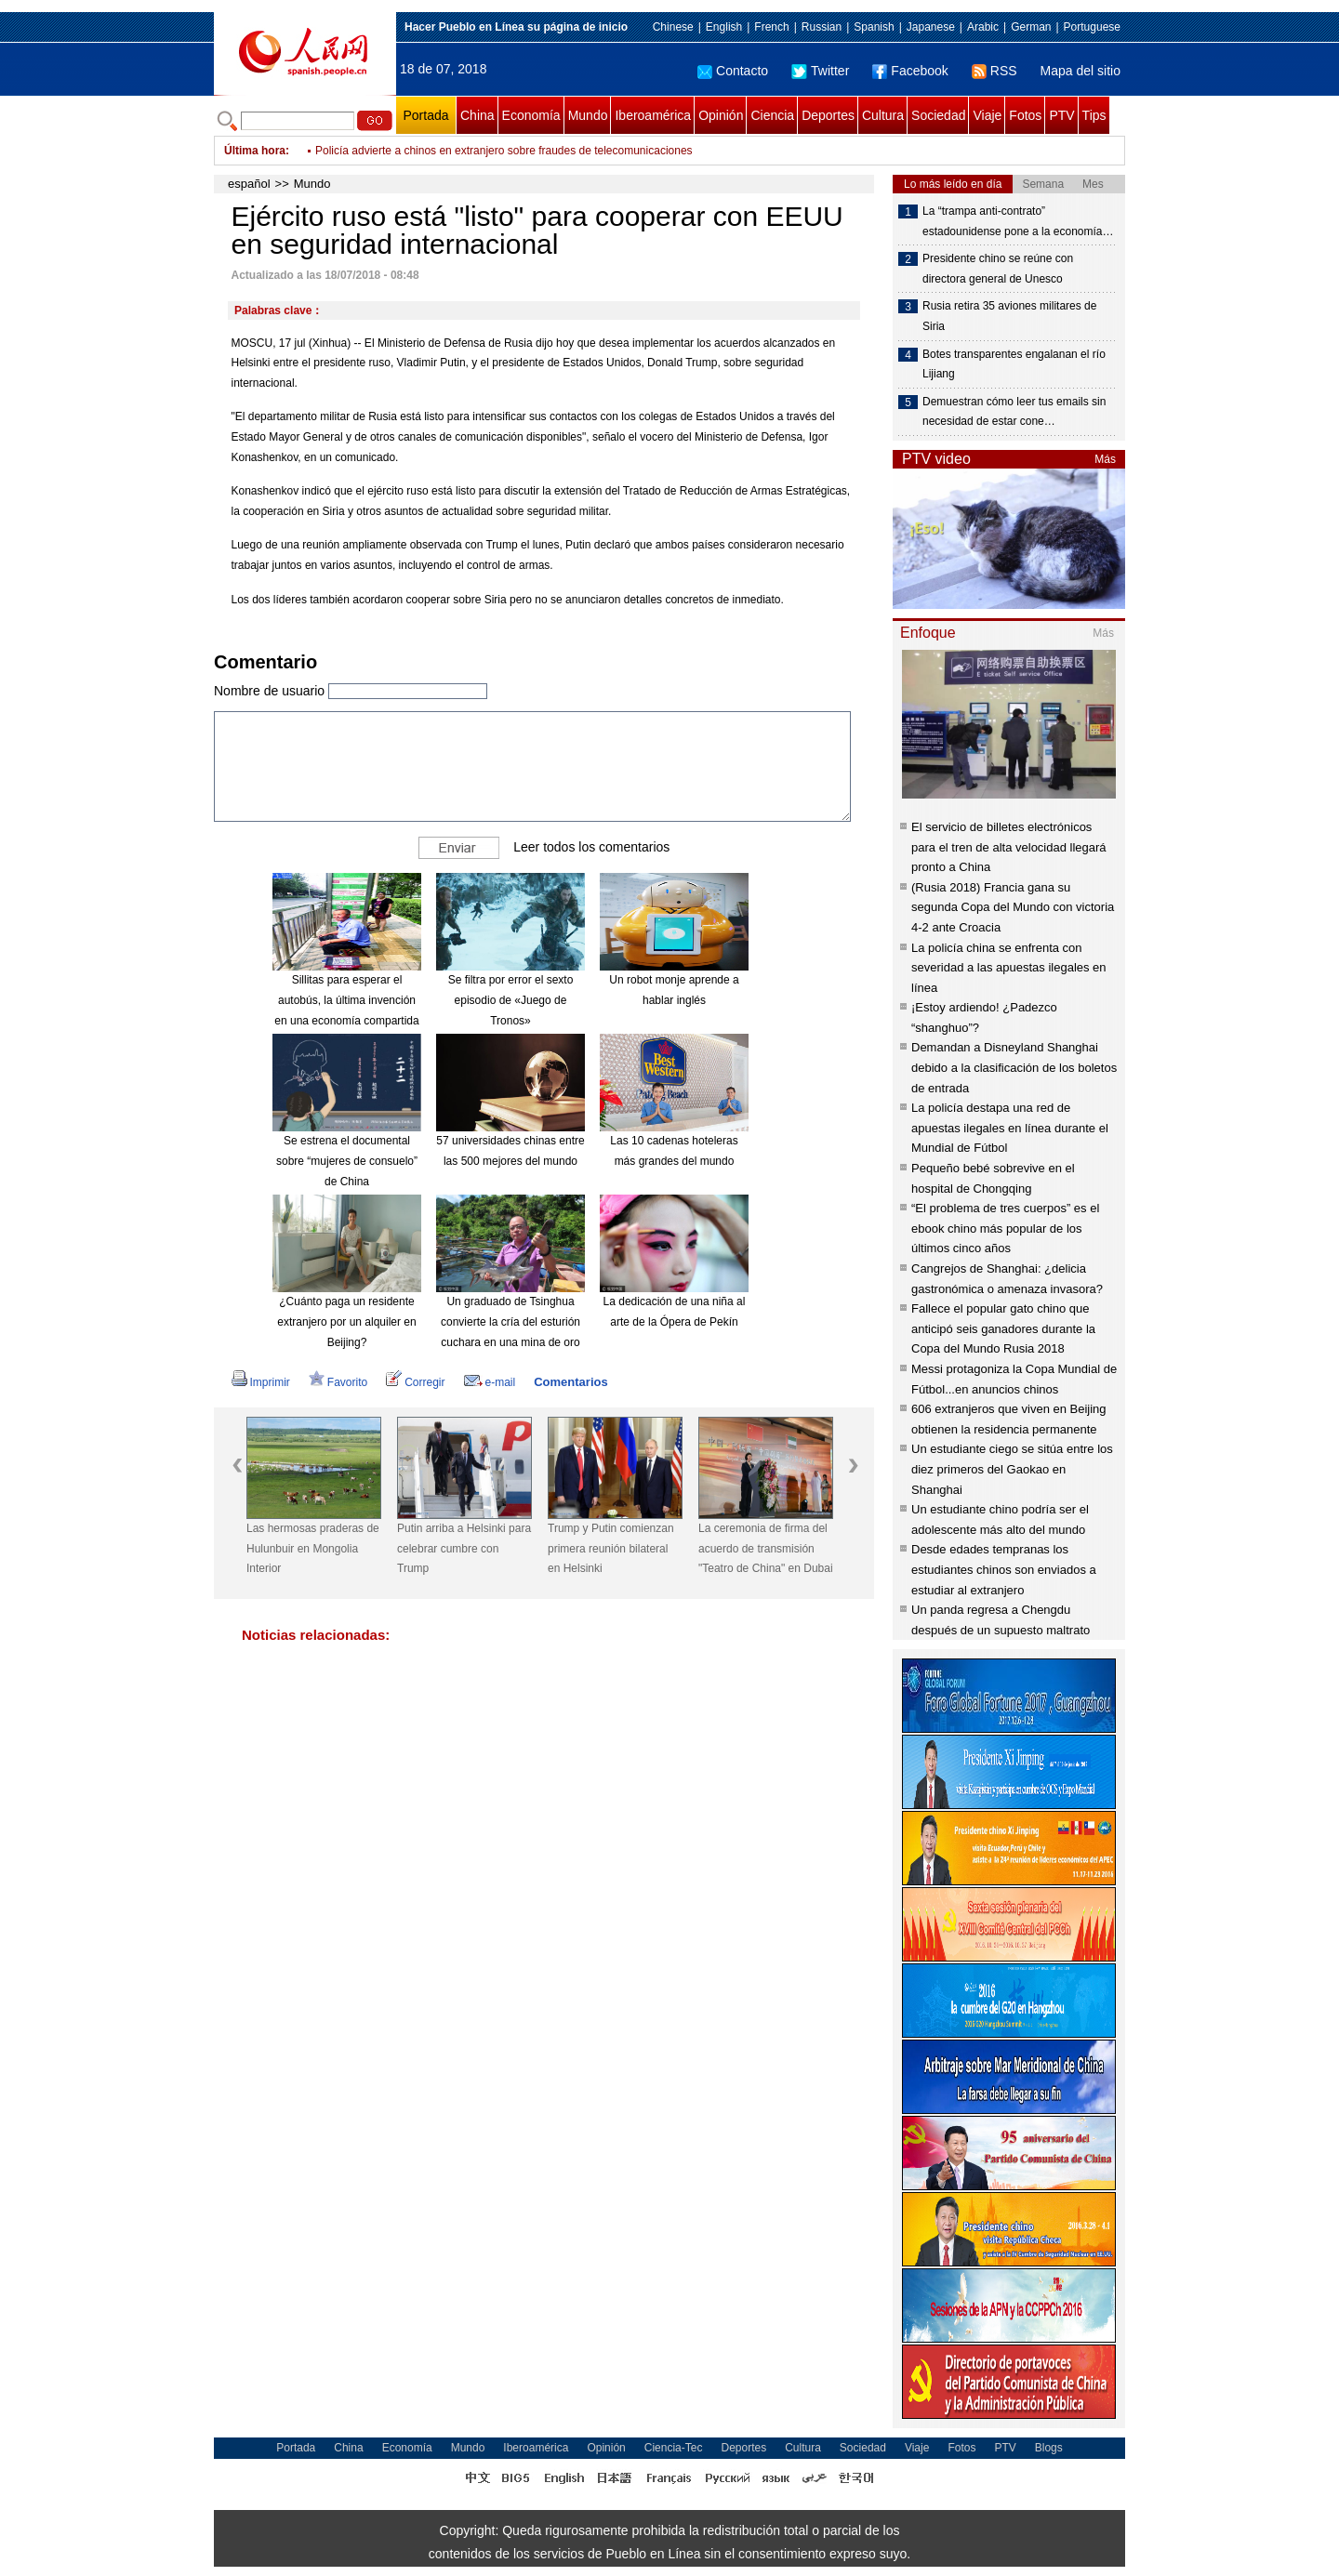 This screenshot has width=1339, height=2576. What do you see at coordinates (346, 1321) in the screenshot?
I see `¿Cuánto paga un residente extranjero por un alquiler en Beijing?` at bounding box center [346, 1321].